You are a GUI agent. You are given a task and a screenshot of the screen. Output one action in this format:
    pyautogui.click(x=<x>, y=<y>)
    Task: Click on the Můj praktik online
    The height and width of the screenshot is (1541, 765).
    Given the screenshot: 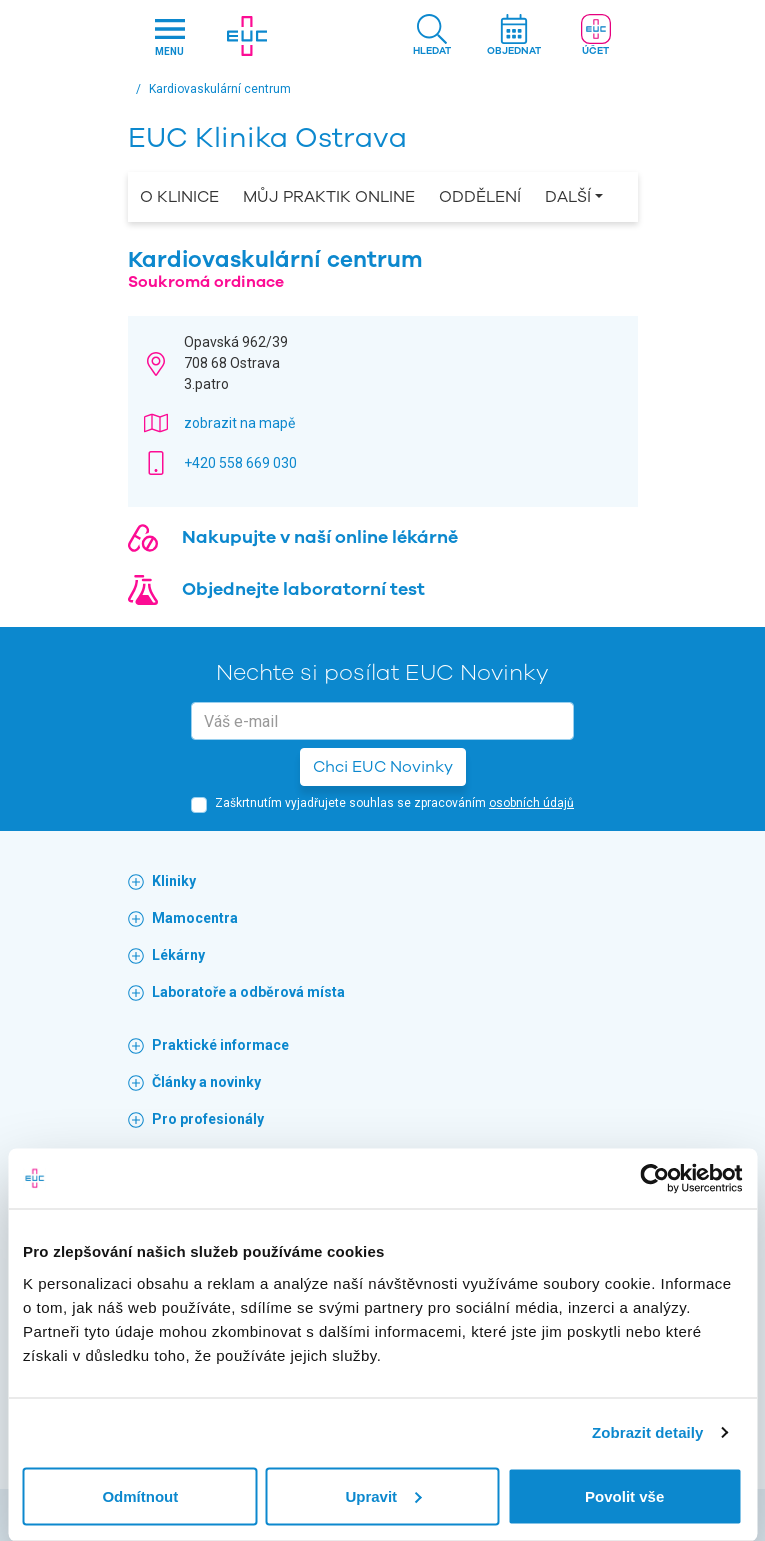 What is the action you would take?
    pyautogui.click(x=329, y=197)
    